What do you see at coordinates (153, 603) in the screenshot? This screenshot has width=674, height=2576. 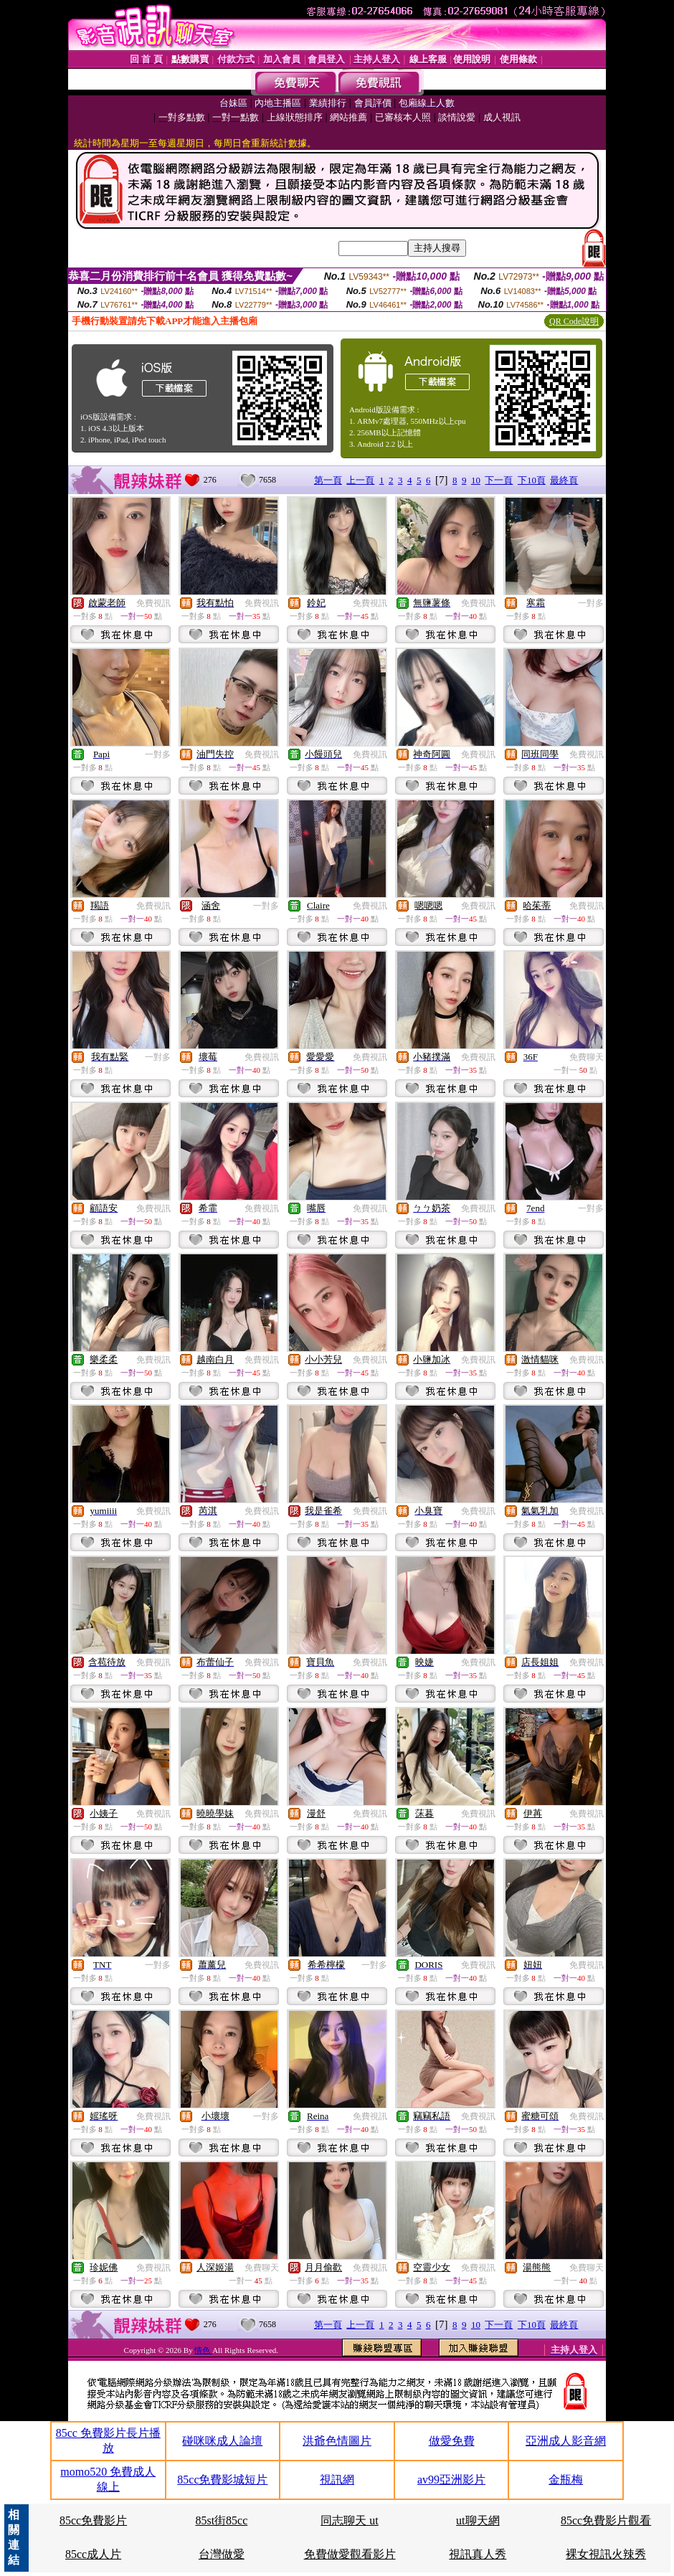 I see `免費視訊` at bounding box center [153, 603].